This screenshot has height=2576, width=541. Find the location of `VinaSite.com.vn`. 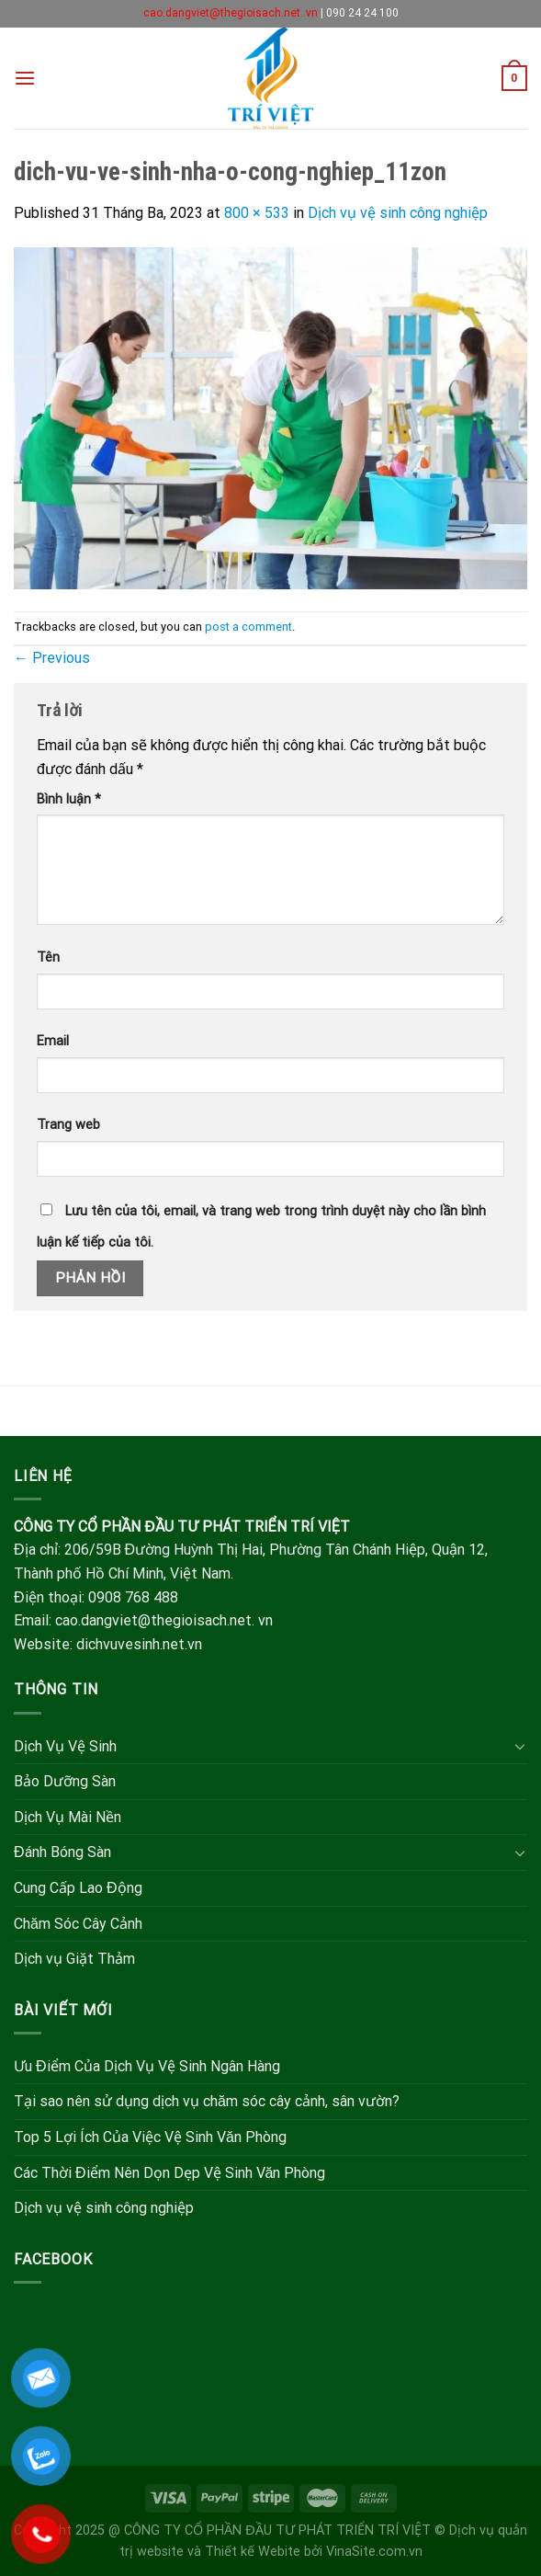

VinaSite.com.vn is located at coordinates (374, 2551).